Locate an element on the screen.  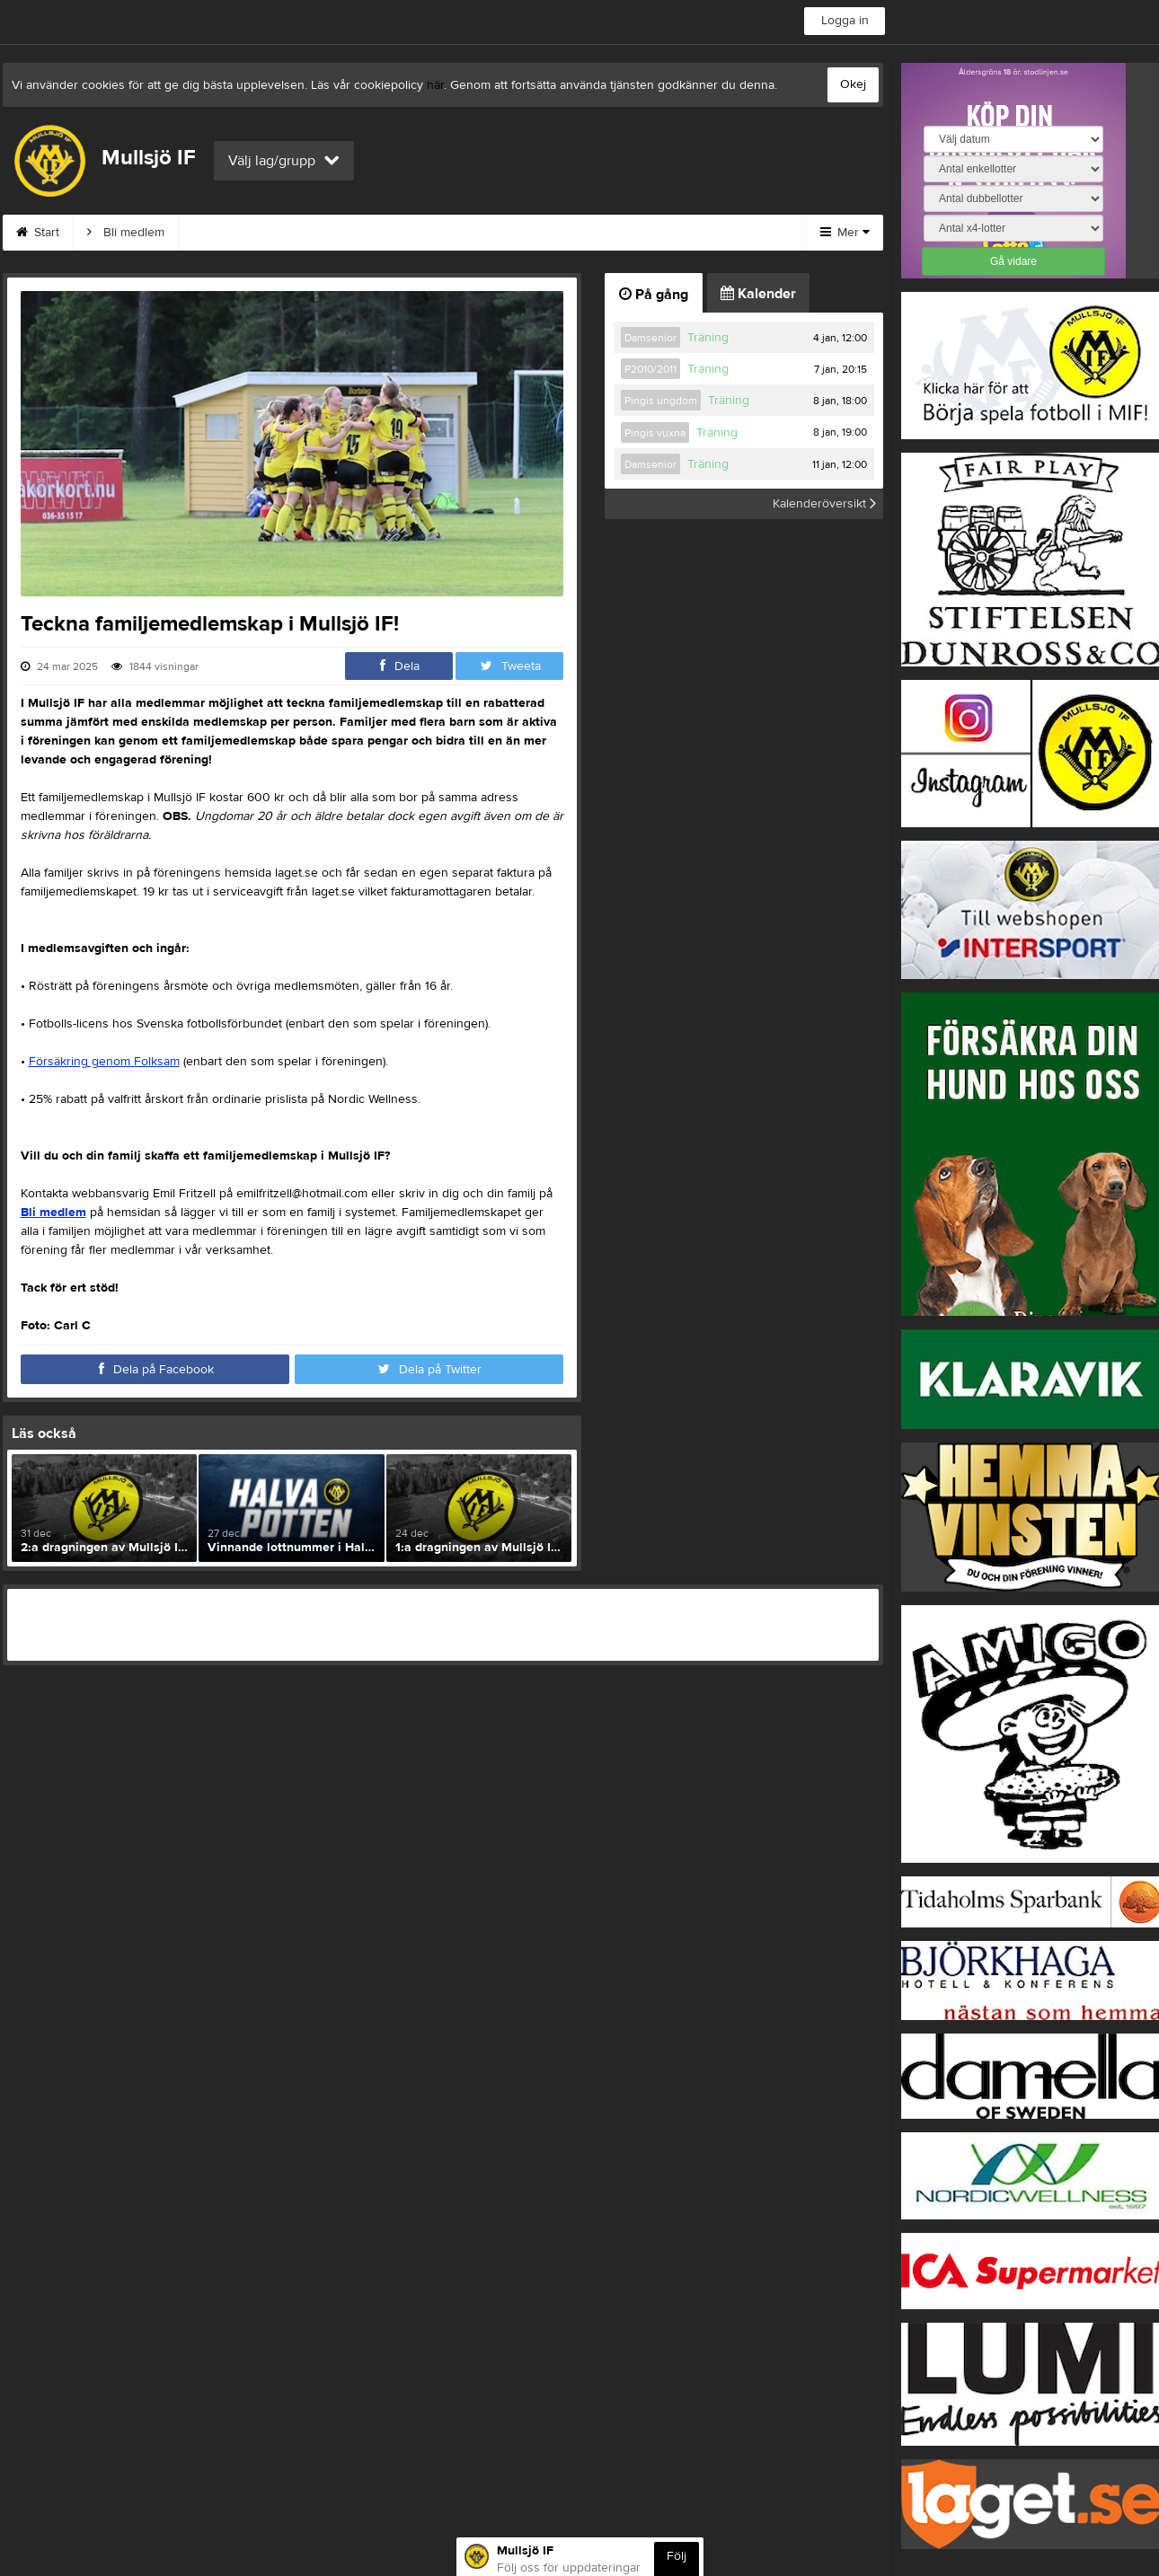
Bli medlem is located at coordinates (125, 233).